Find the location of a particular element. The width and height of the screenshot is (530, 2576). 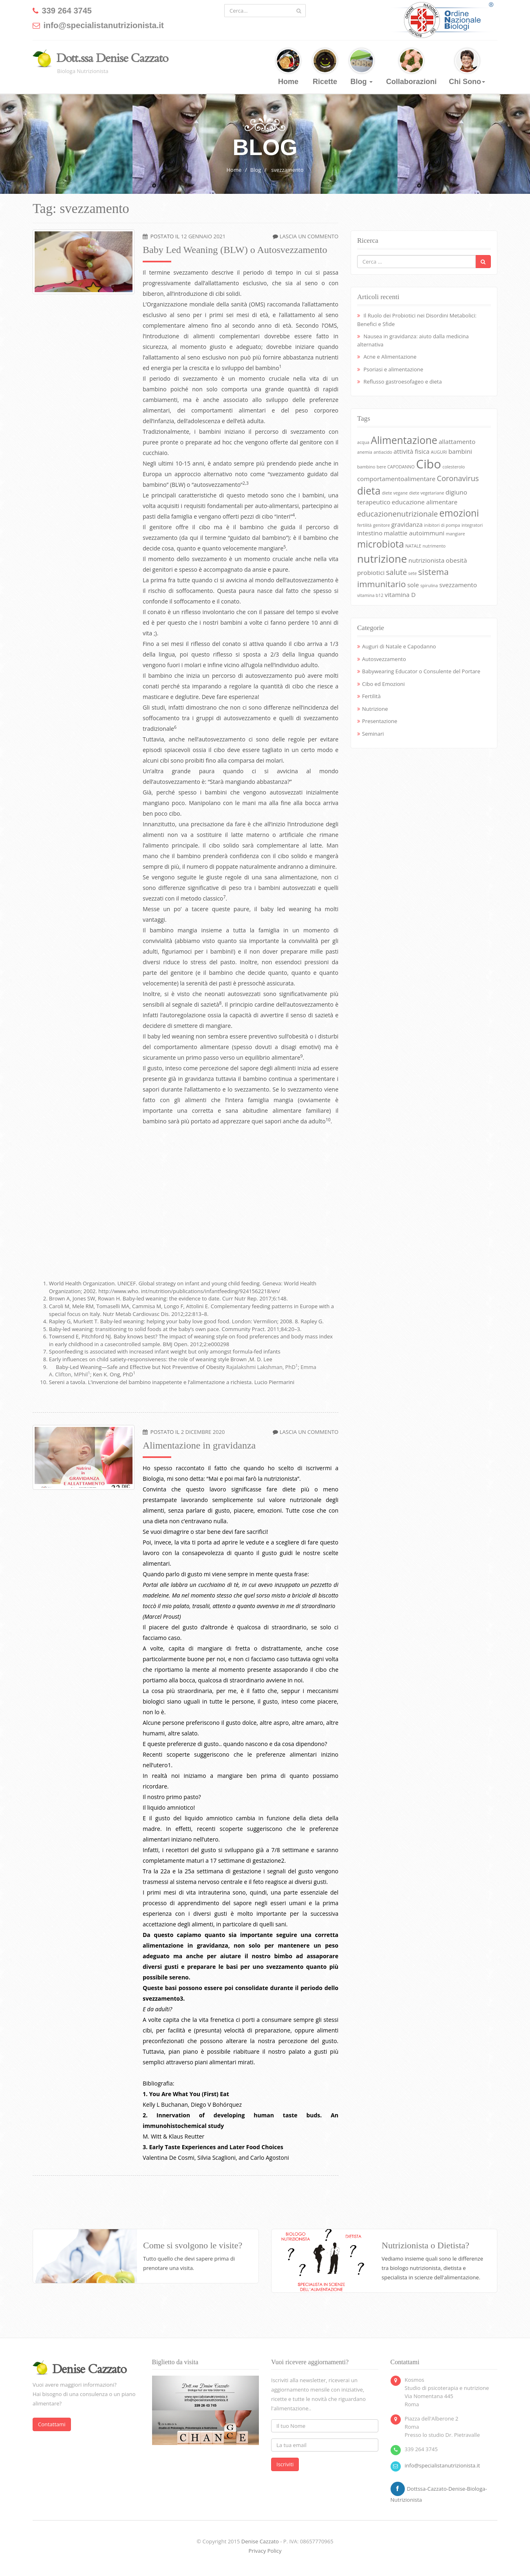

Rajalakshmi Lakshman, PhD is located at coordinates (262, 1367).